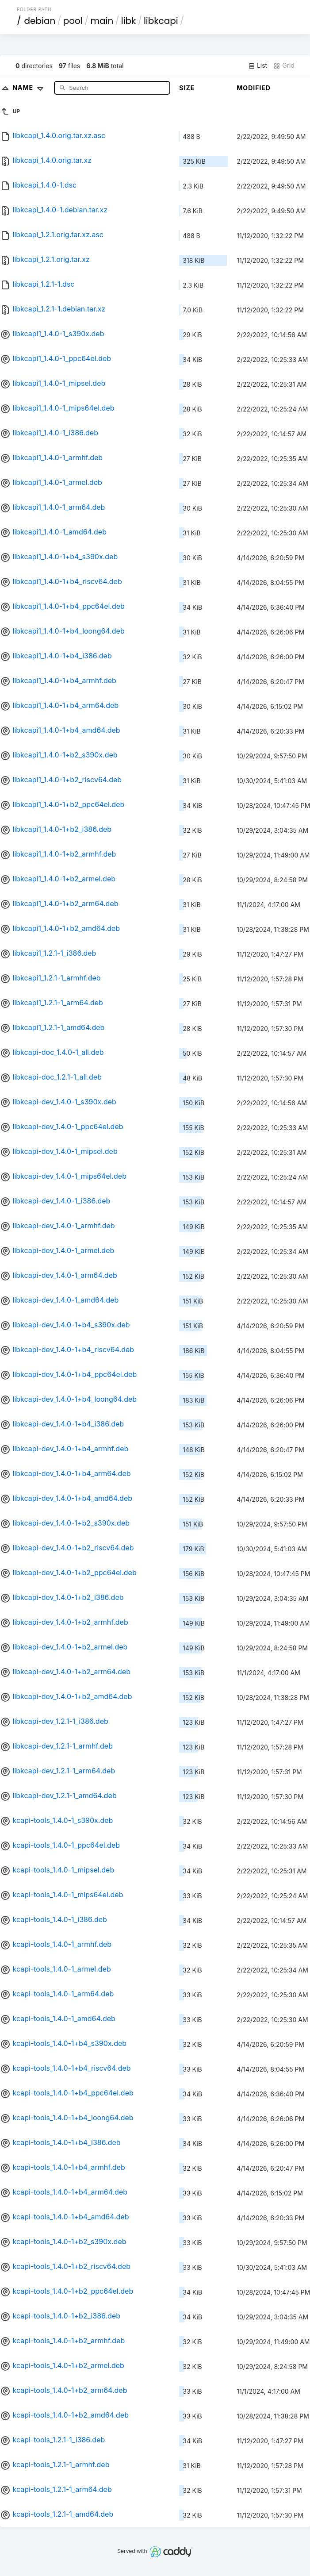 The height and width of the screenshot is (2576, 310). Describe the element at coordinates (73, 21) in the screenshot. I see `pool` at that location.